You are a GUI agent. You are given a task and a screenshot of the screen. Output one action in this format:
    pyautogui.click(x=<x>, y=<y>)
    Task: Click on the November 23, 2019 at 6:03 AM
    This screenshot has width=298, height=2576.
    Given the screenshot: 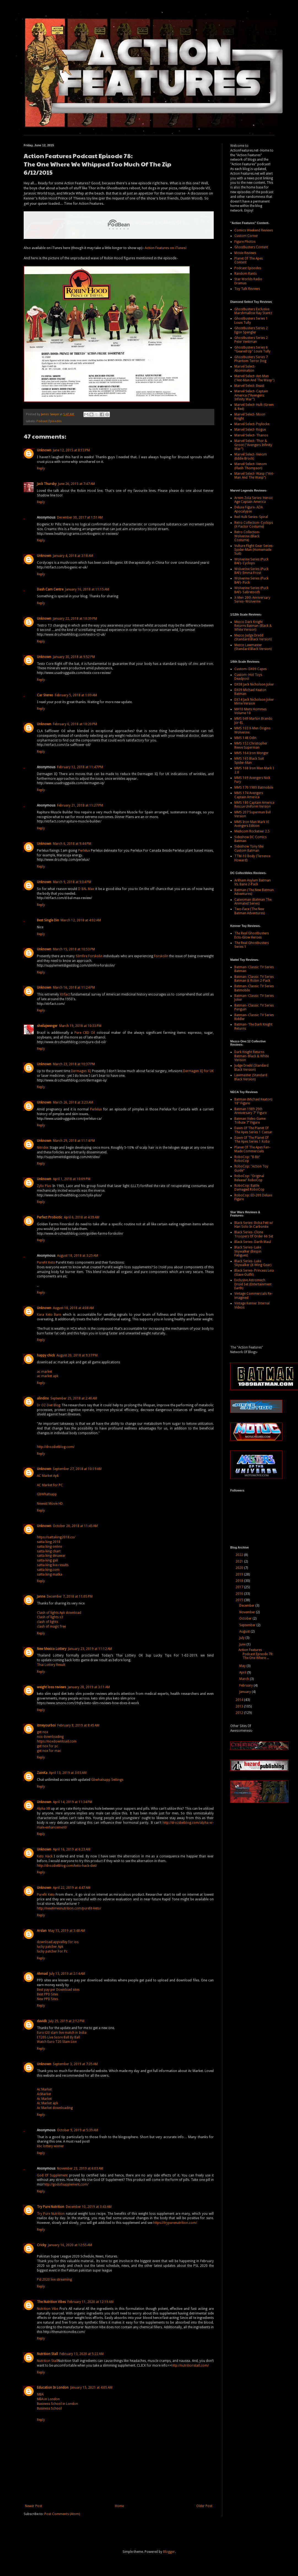 What is the action you would take?
    pyautogui.click(x=80, y=2168)
    